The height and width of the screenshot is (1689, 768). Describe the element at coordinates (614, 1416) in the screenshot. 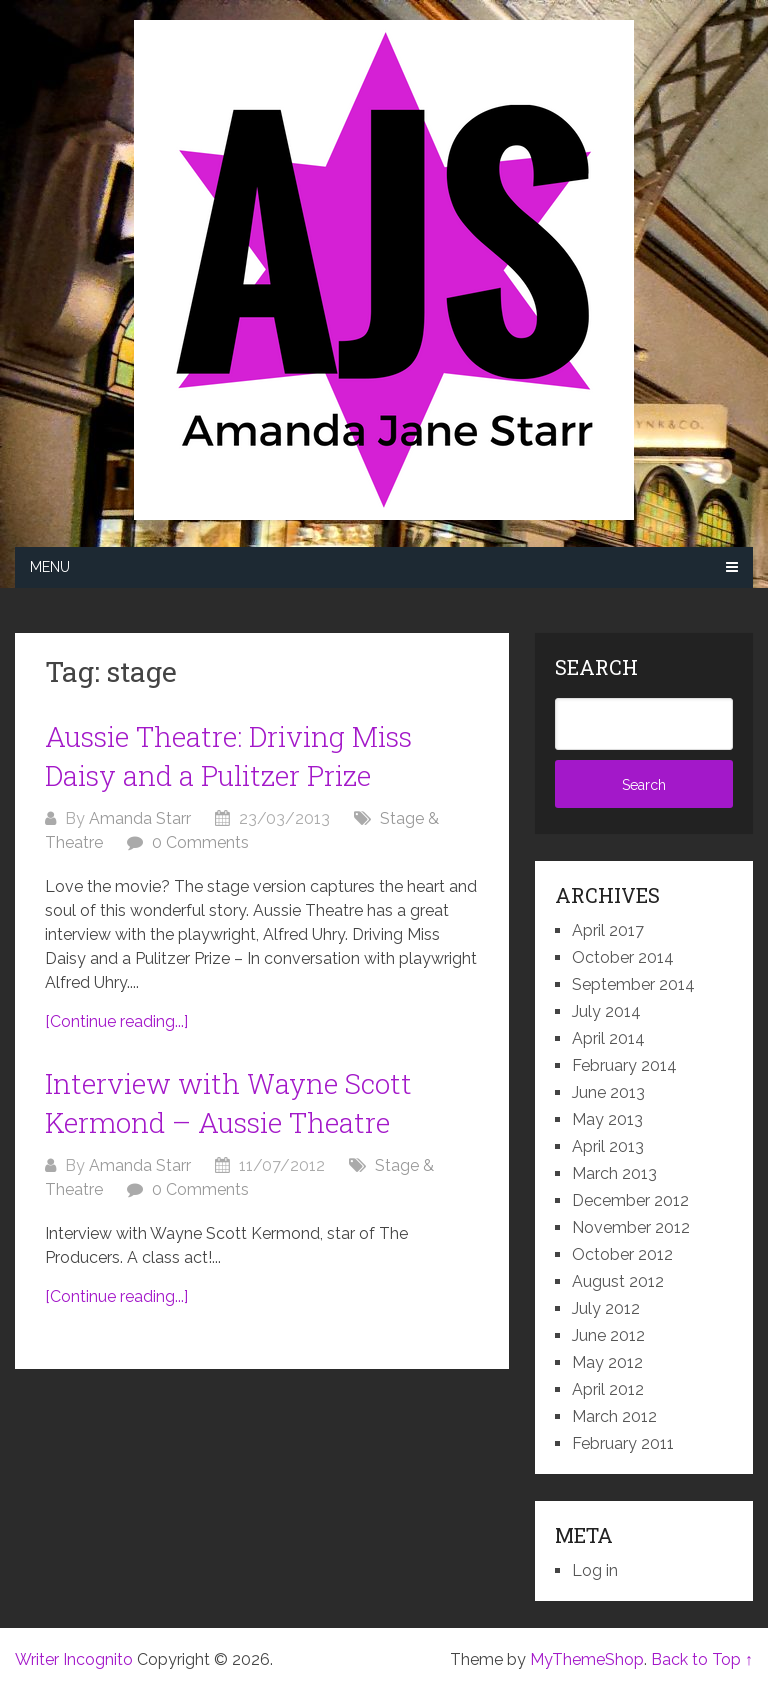

I see `March 2012` at that location.